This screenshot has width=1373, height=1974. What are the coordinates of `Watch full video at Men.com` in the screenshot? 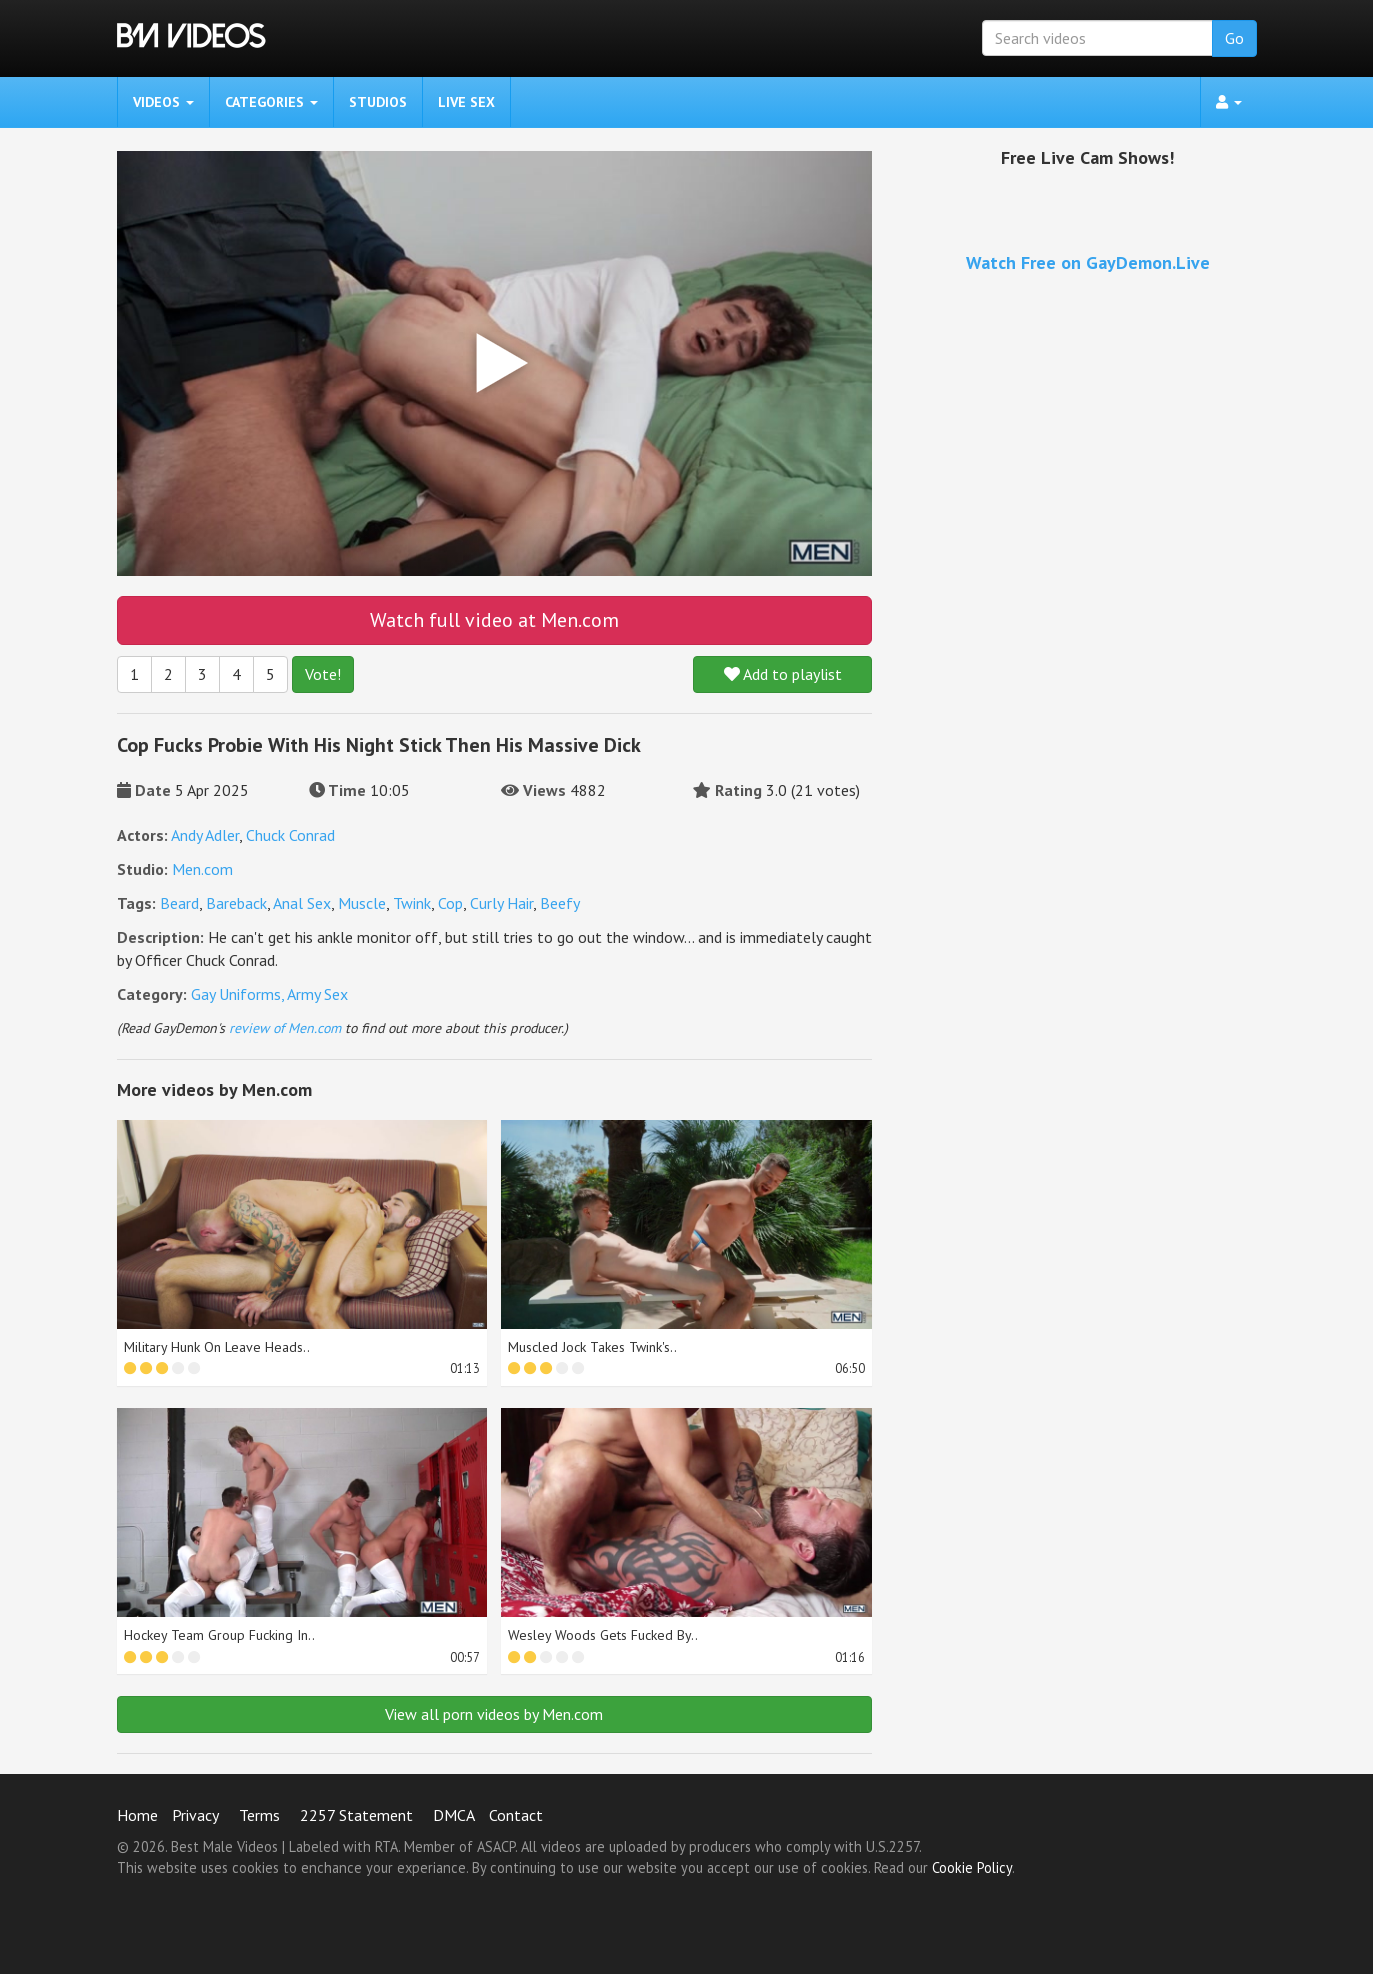 It's located at (494, 620).